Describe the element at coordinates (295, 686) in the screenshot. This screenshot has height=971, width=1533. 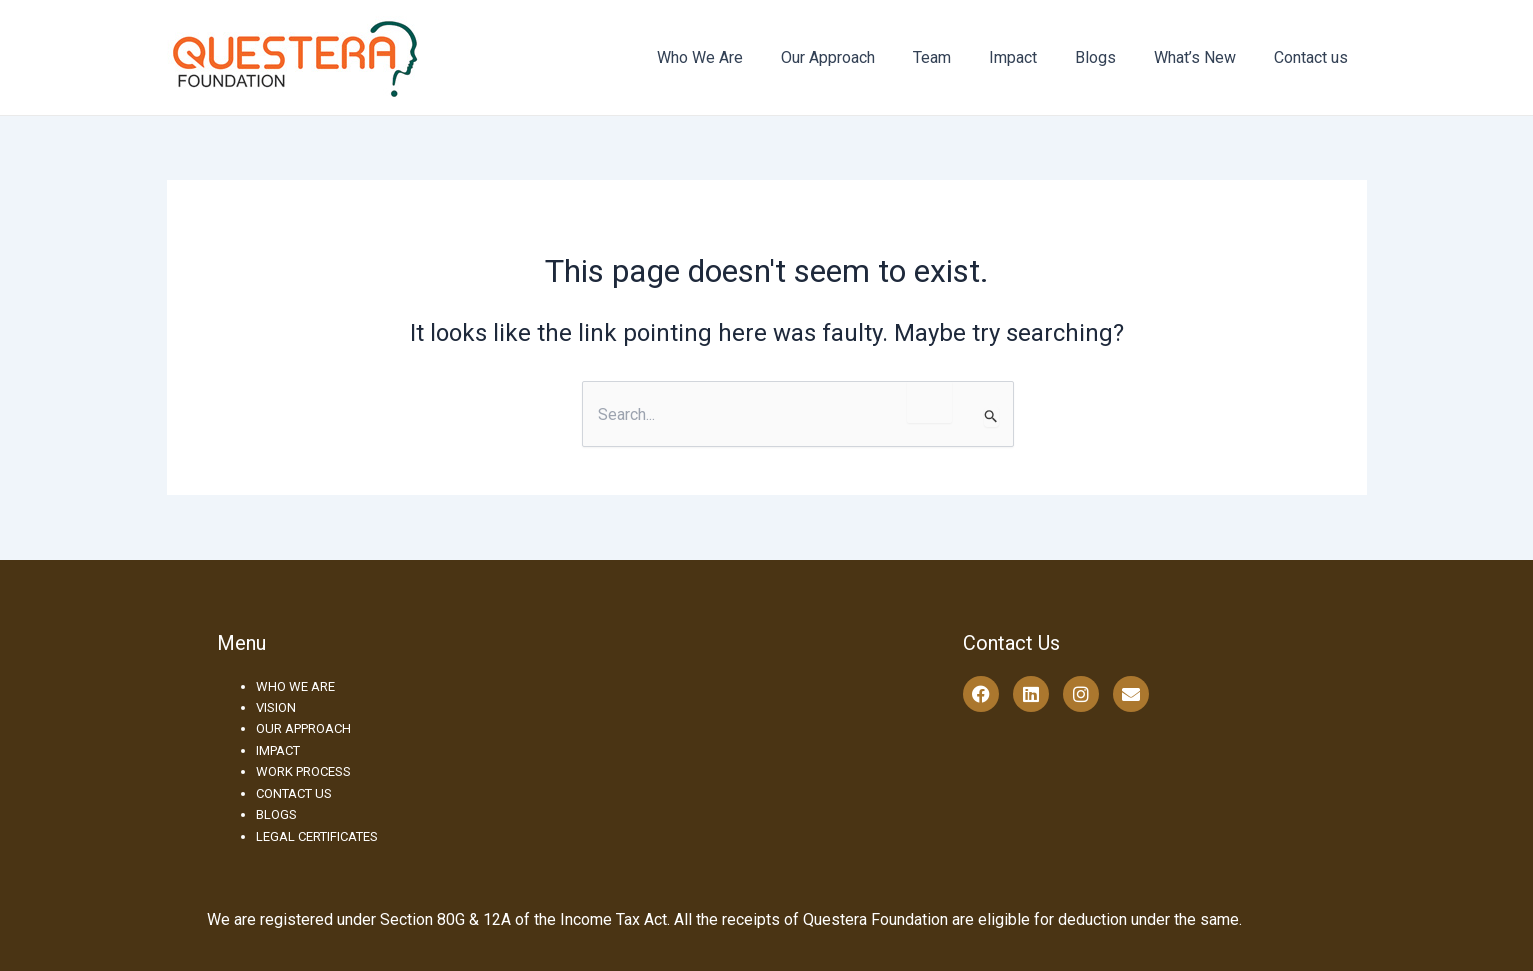
I see `WHO WE ARE` at that location.